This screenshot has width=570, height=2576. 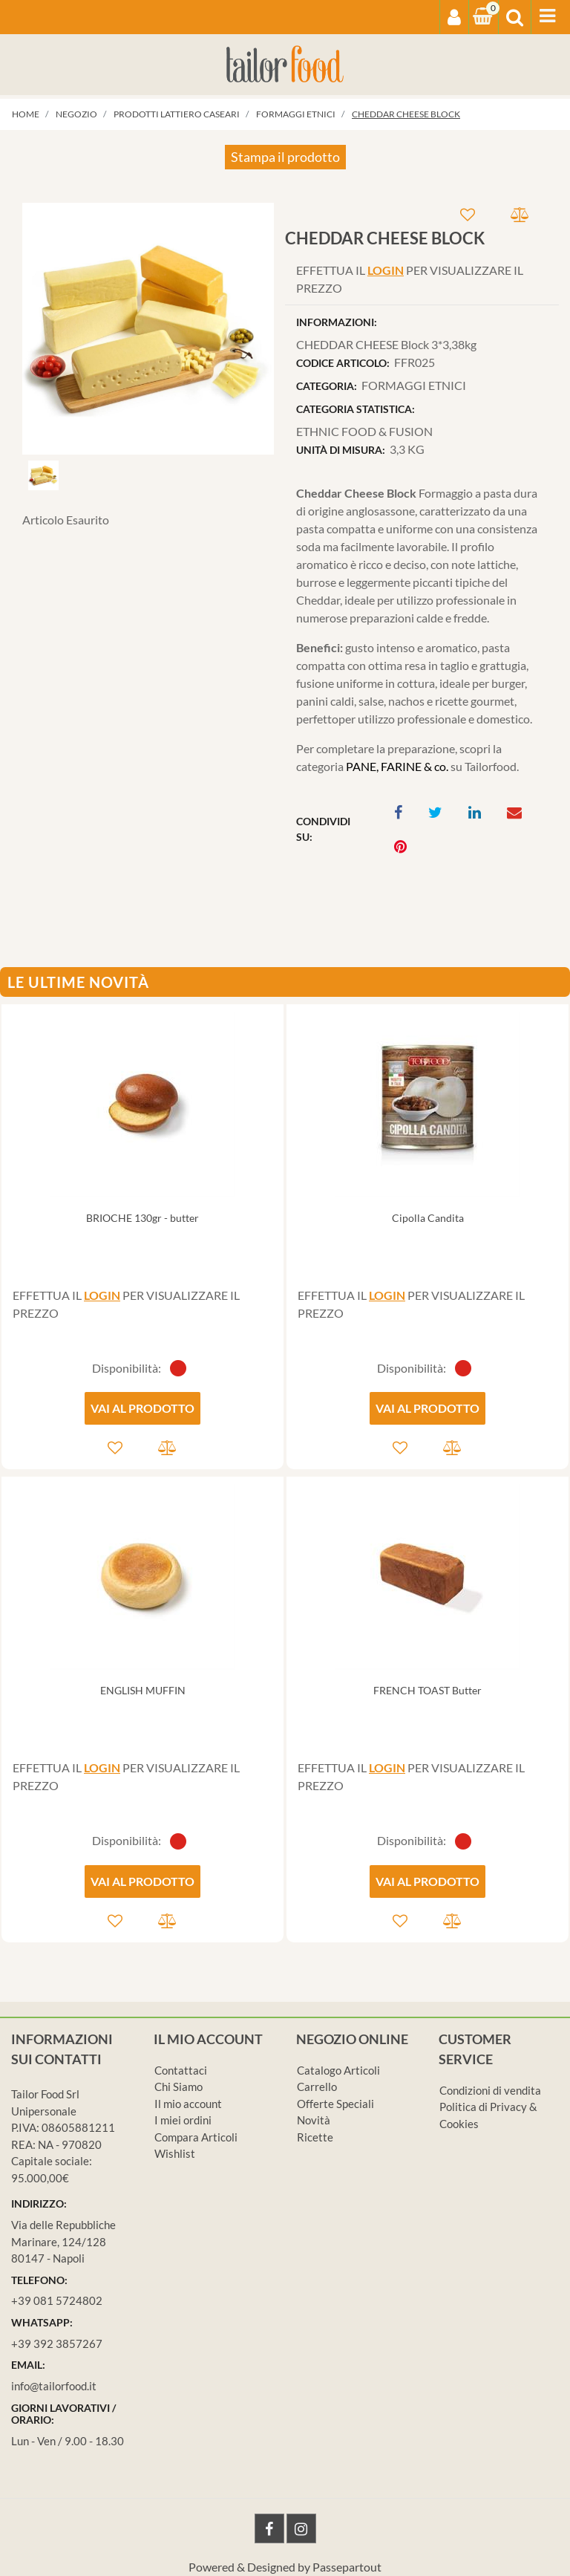 What do you see at coordinates (148, 326) in the screenshot?
I see `[button]` at bounding box center [148, 326].